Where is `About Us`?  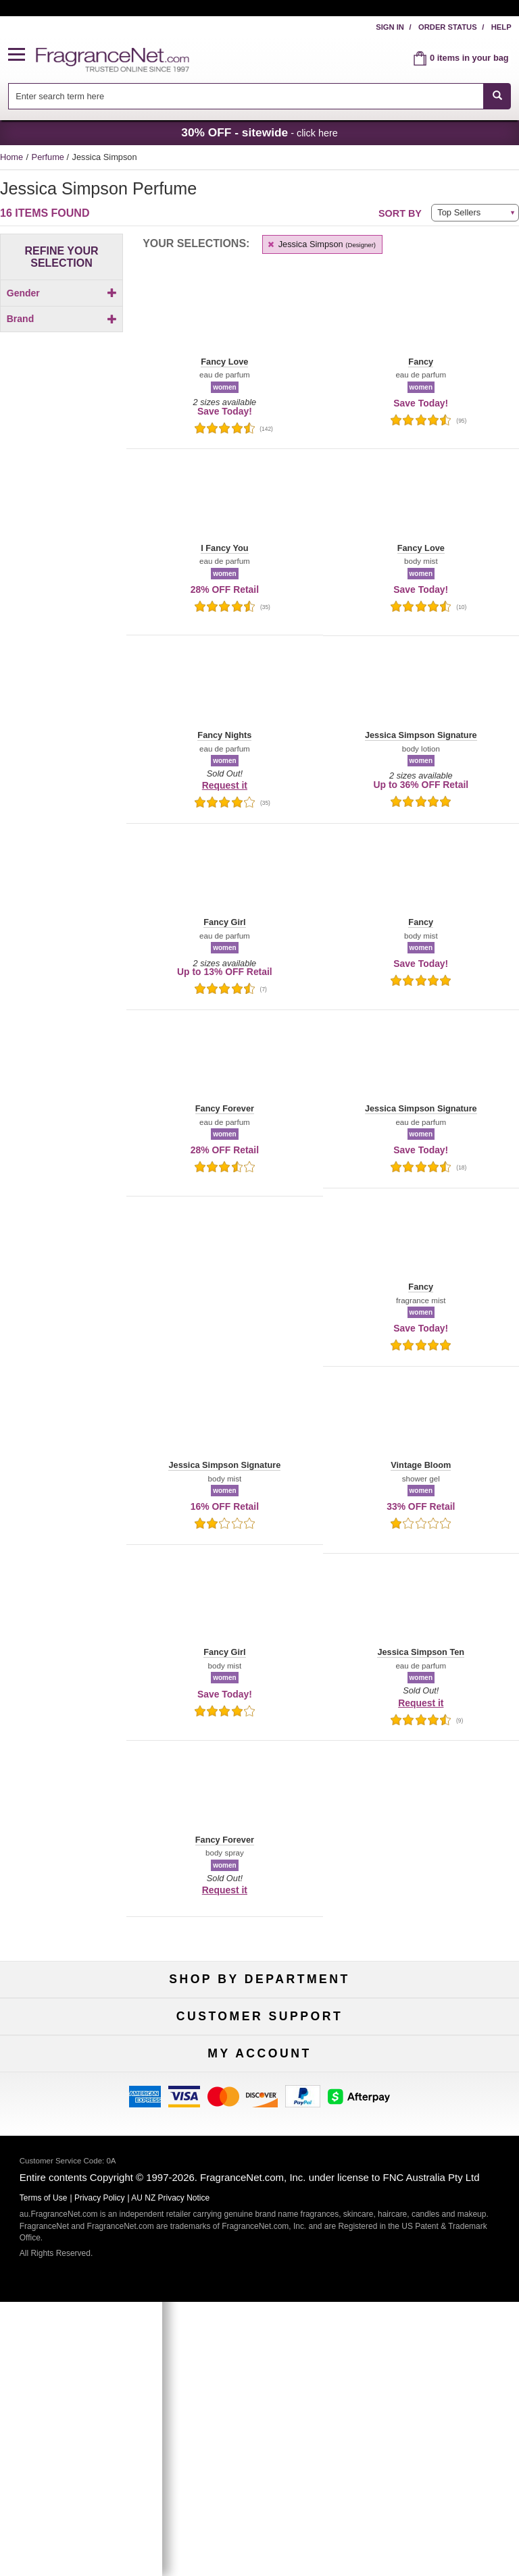 About Us is located at coordinates (82, 2220).